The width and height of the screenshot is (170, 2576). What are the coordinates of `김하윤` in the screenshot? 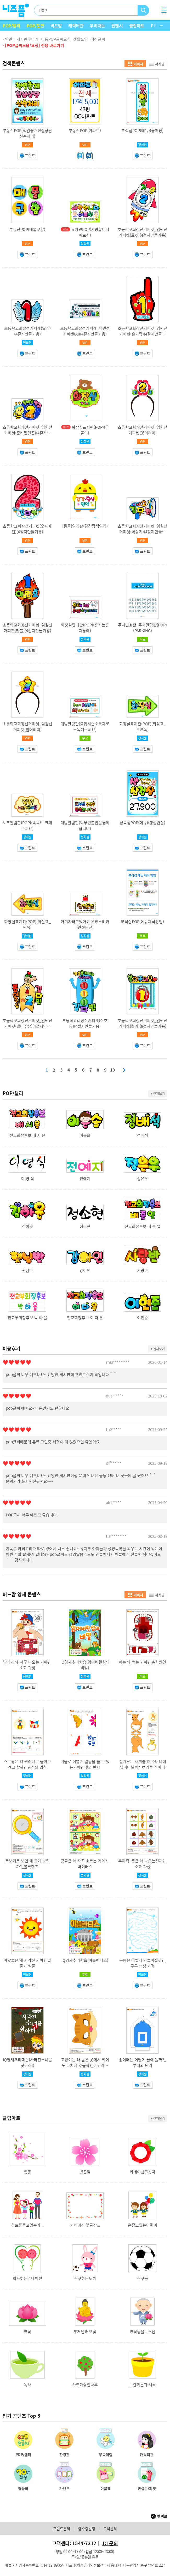 It's located at (27, 1226).